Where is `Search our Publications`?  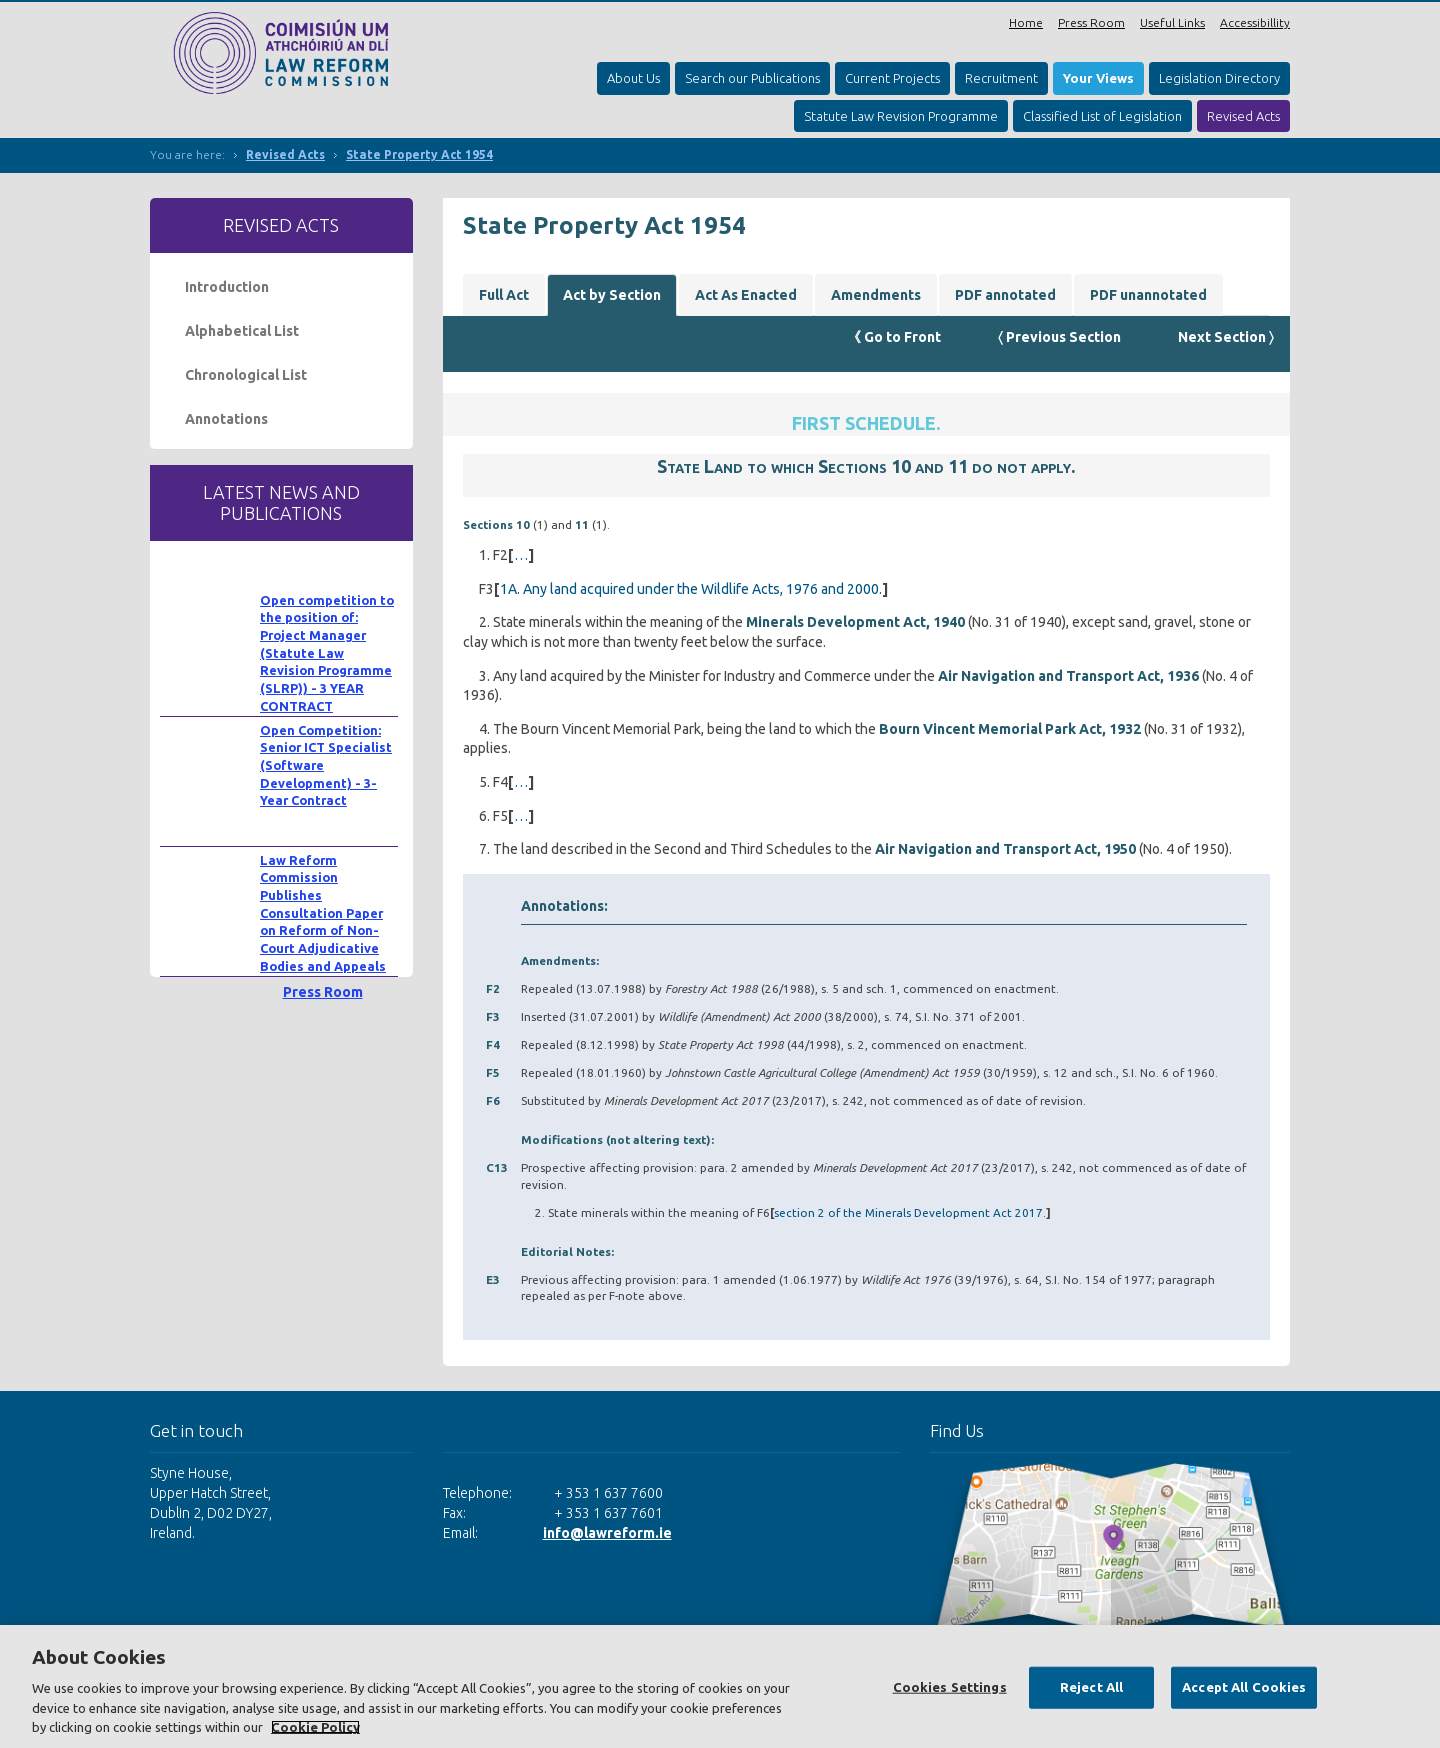
Search our Publications is located at coordinates (752, 78).